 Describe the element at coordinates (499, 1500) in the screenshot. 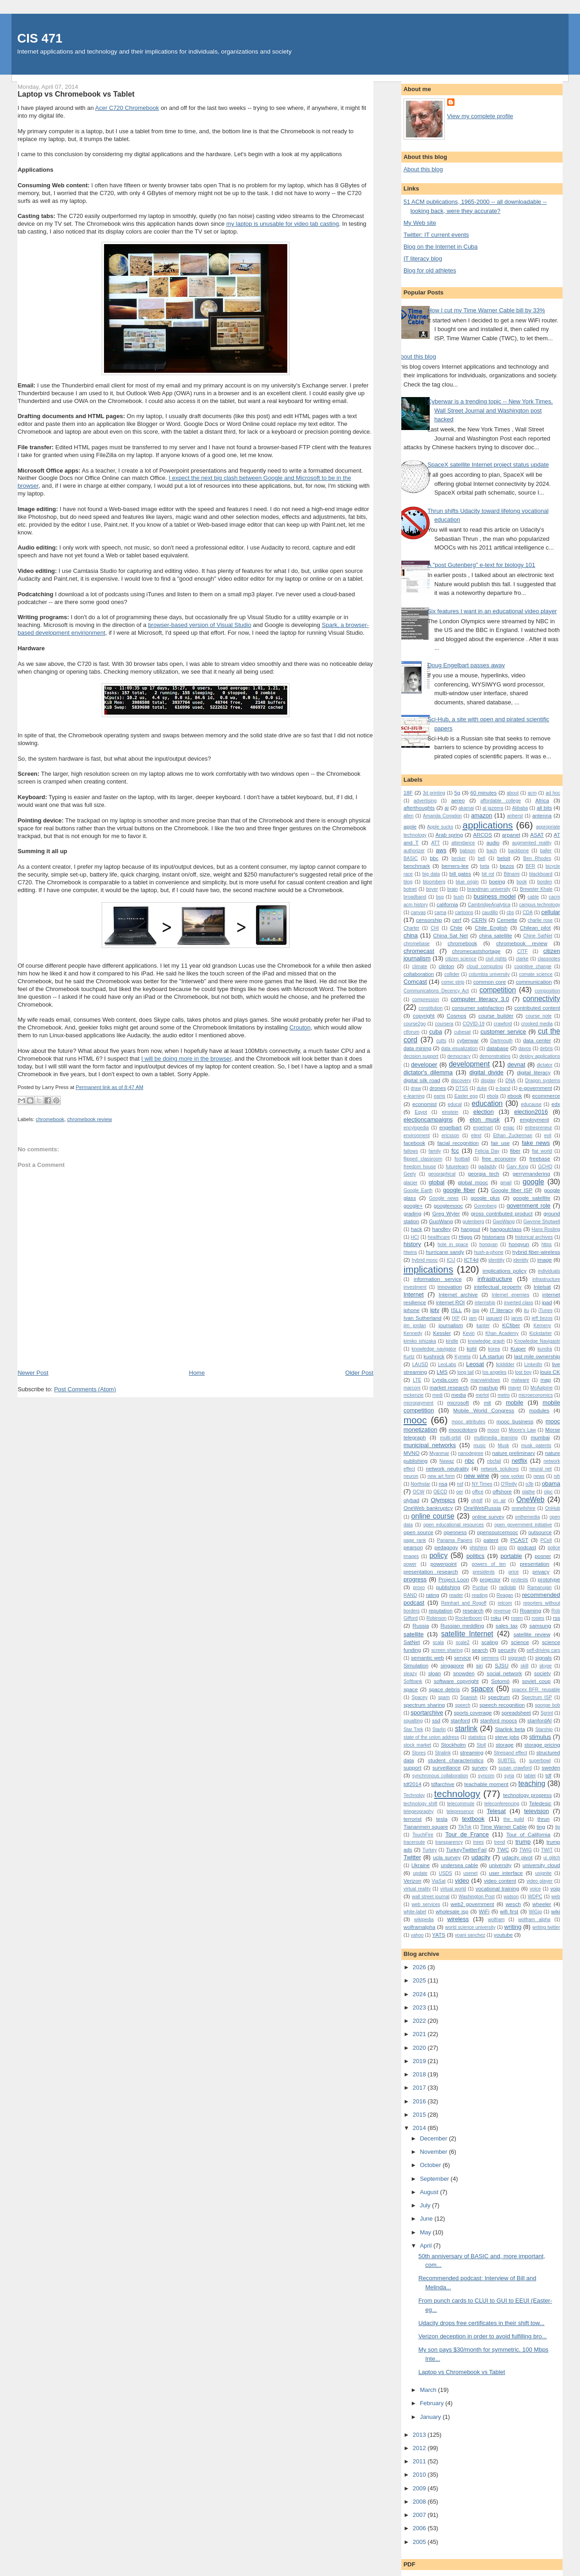

I see `on air` at that location.